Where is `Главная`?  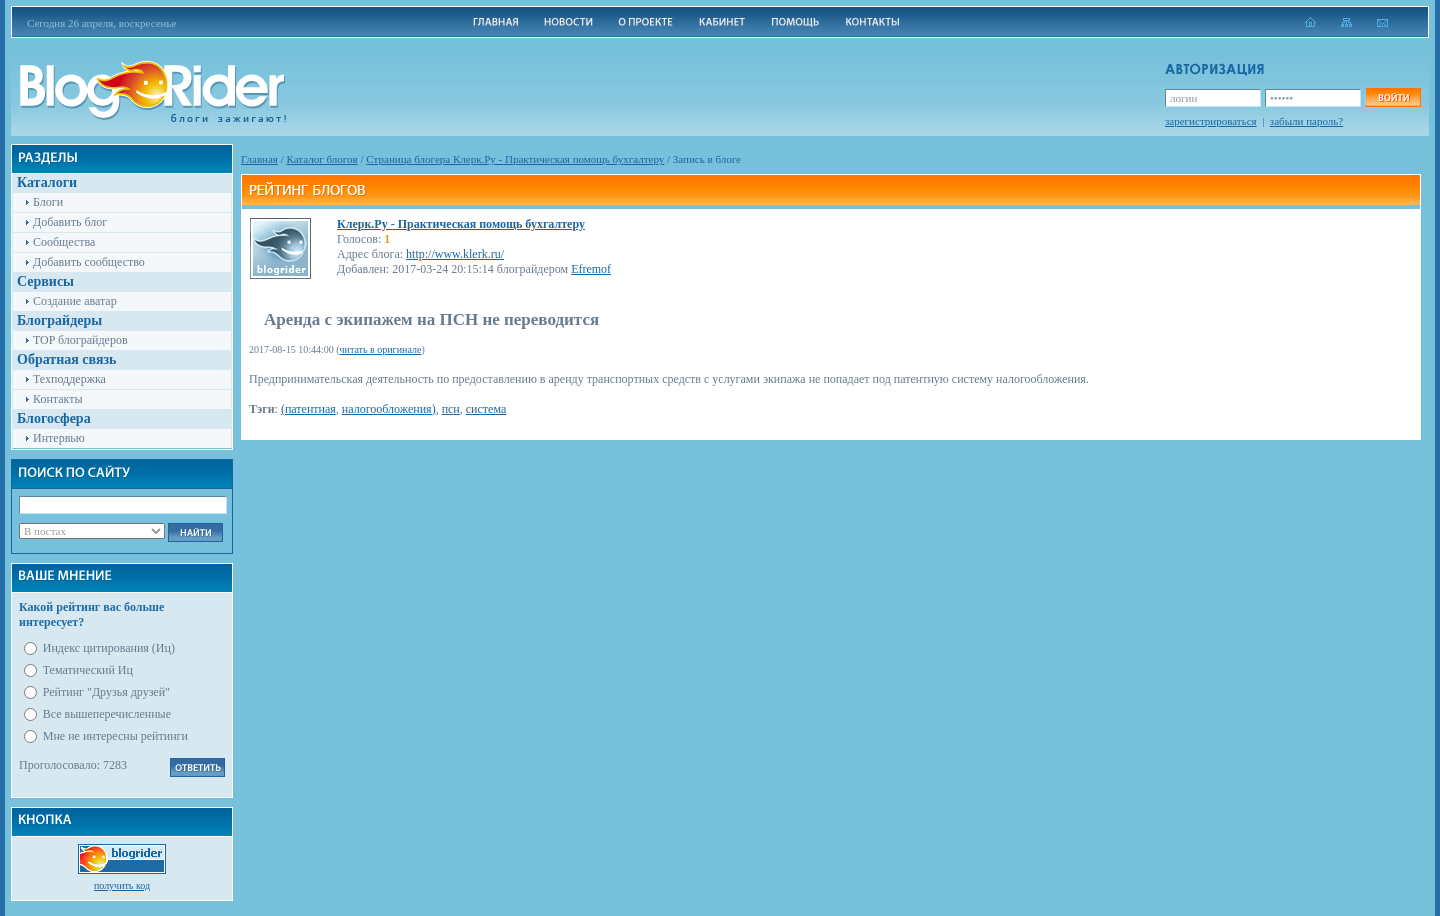 Главная is located at coordinates (259, 159).